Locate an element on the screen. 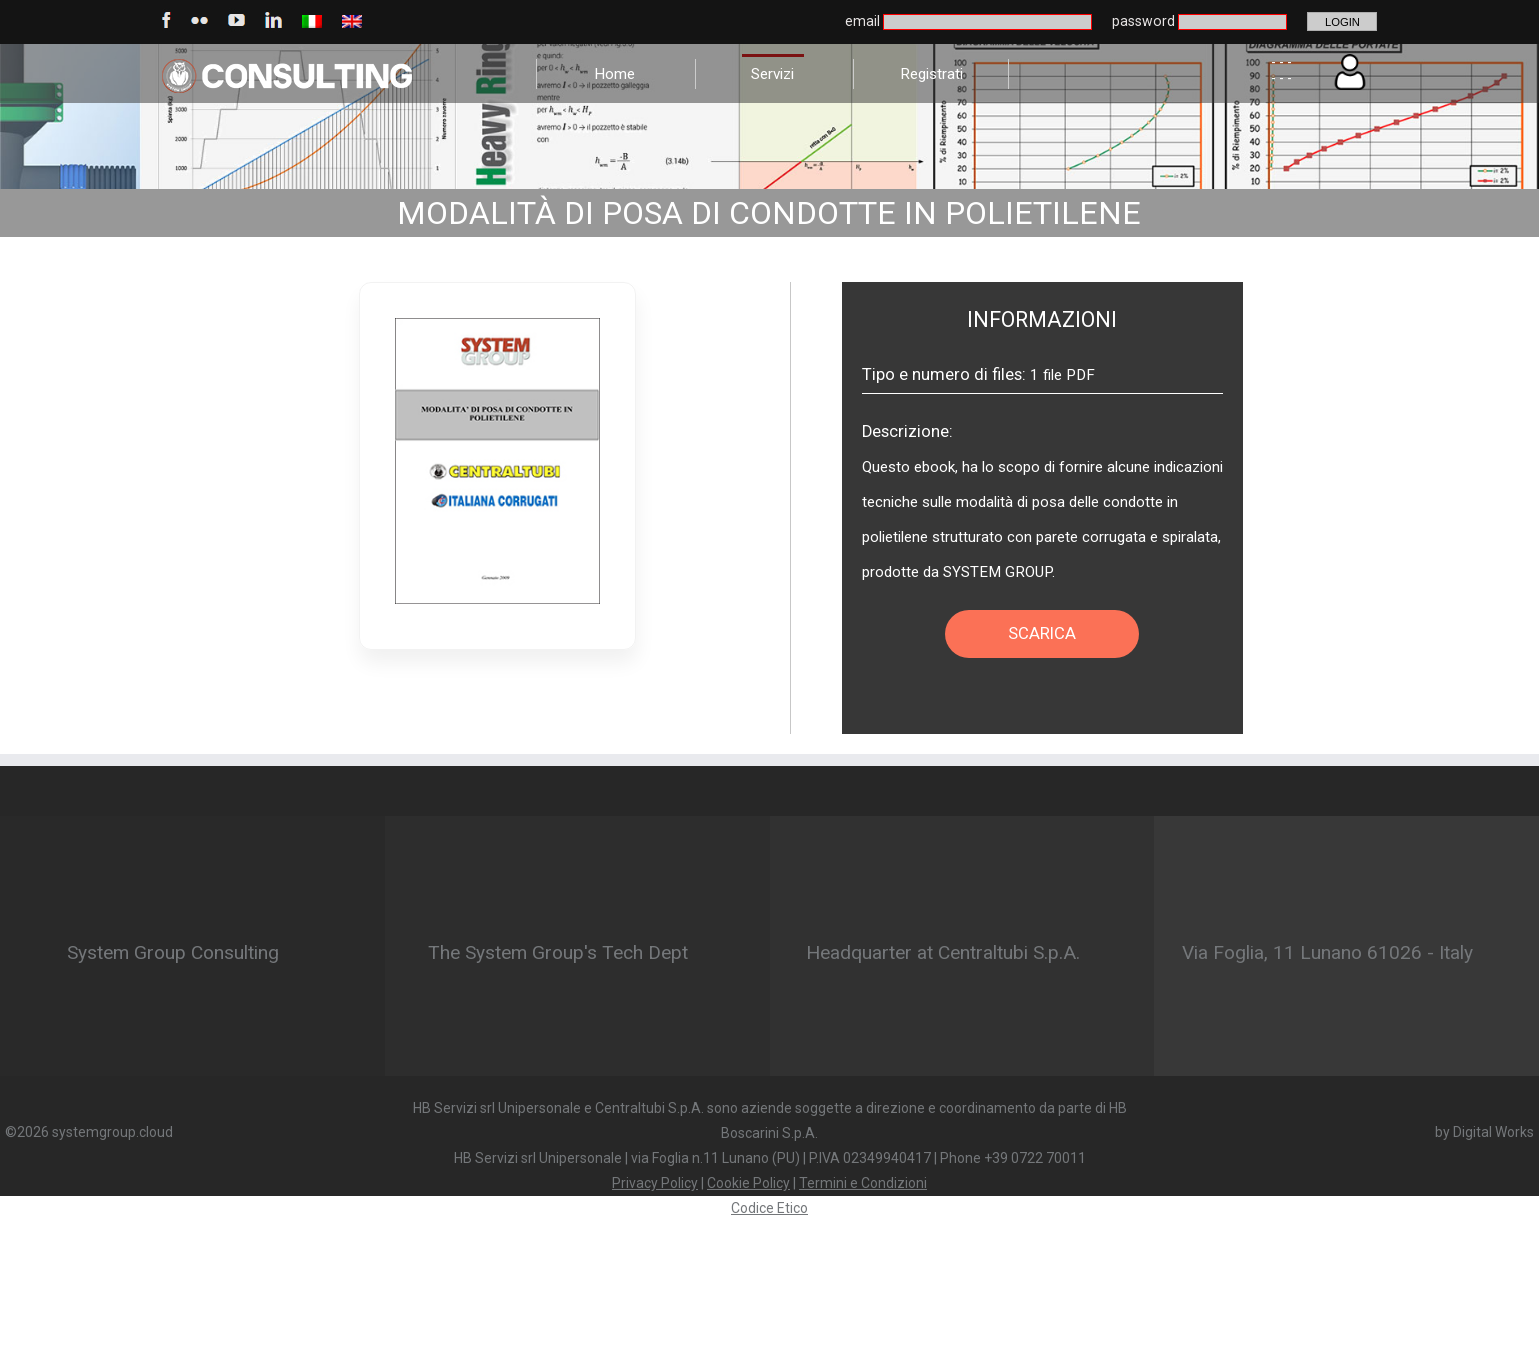 The image size is (1539, 1356). Cookie Policy is located at coordinates (748, 1183).